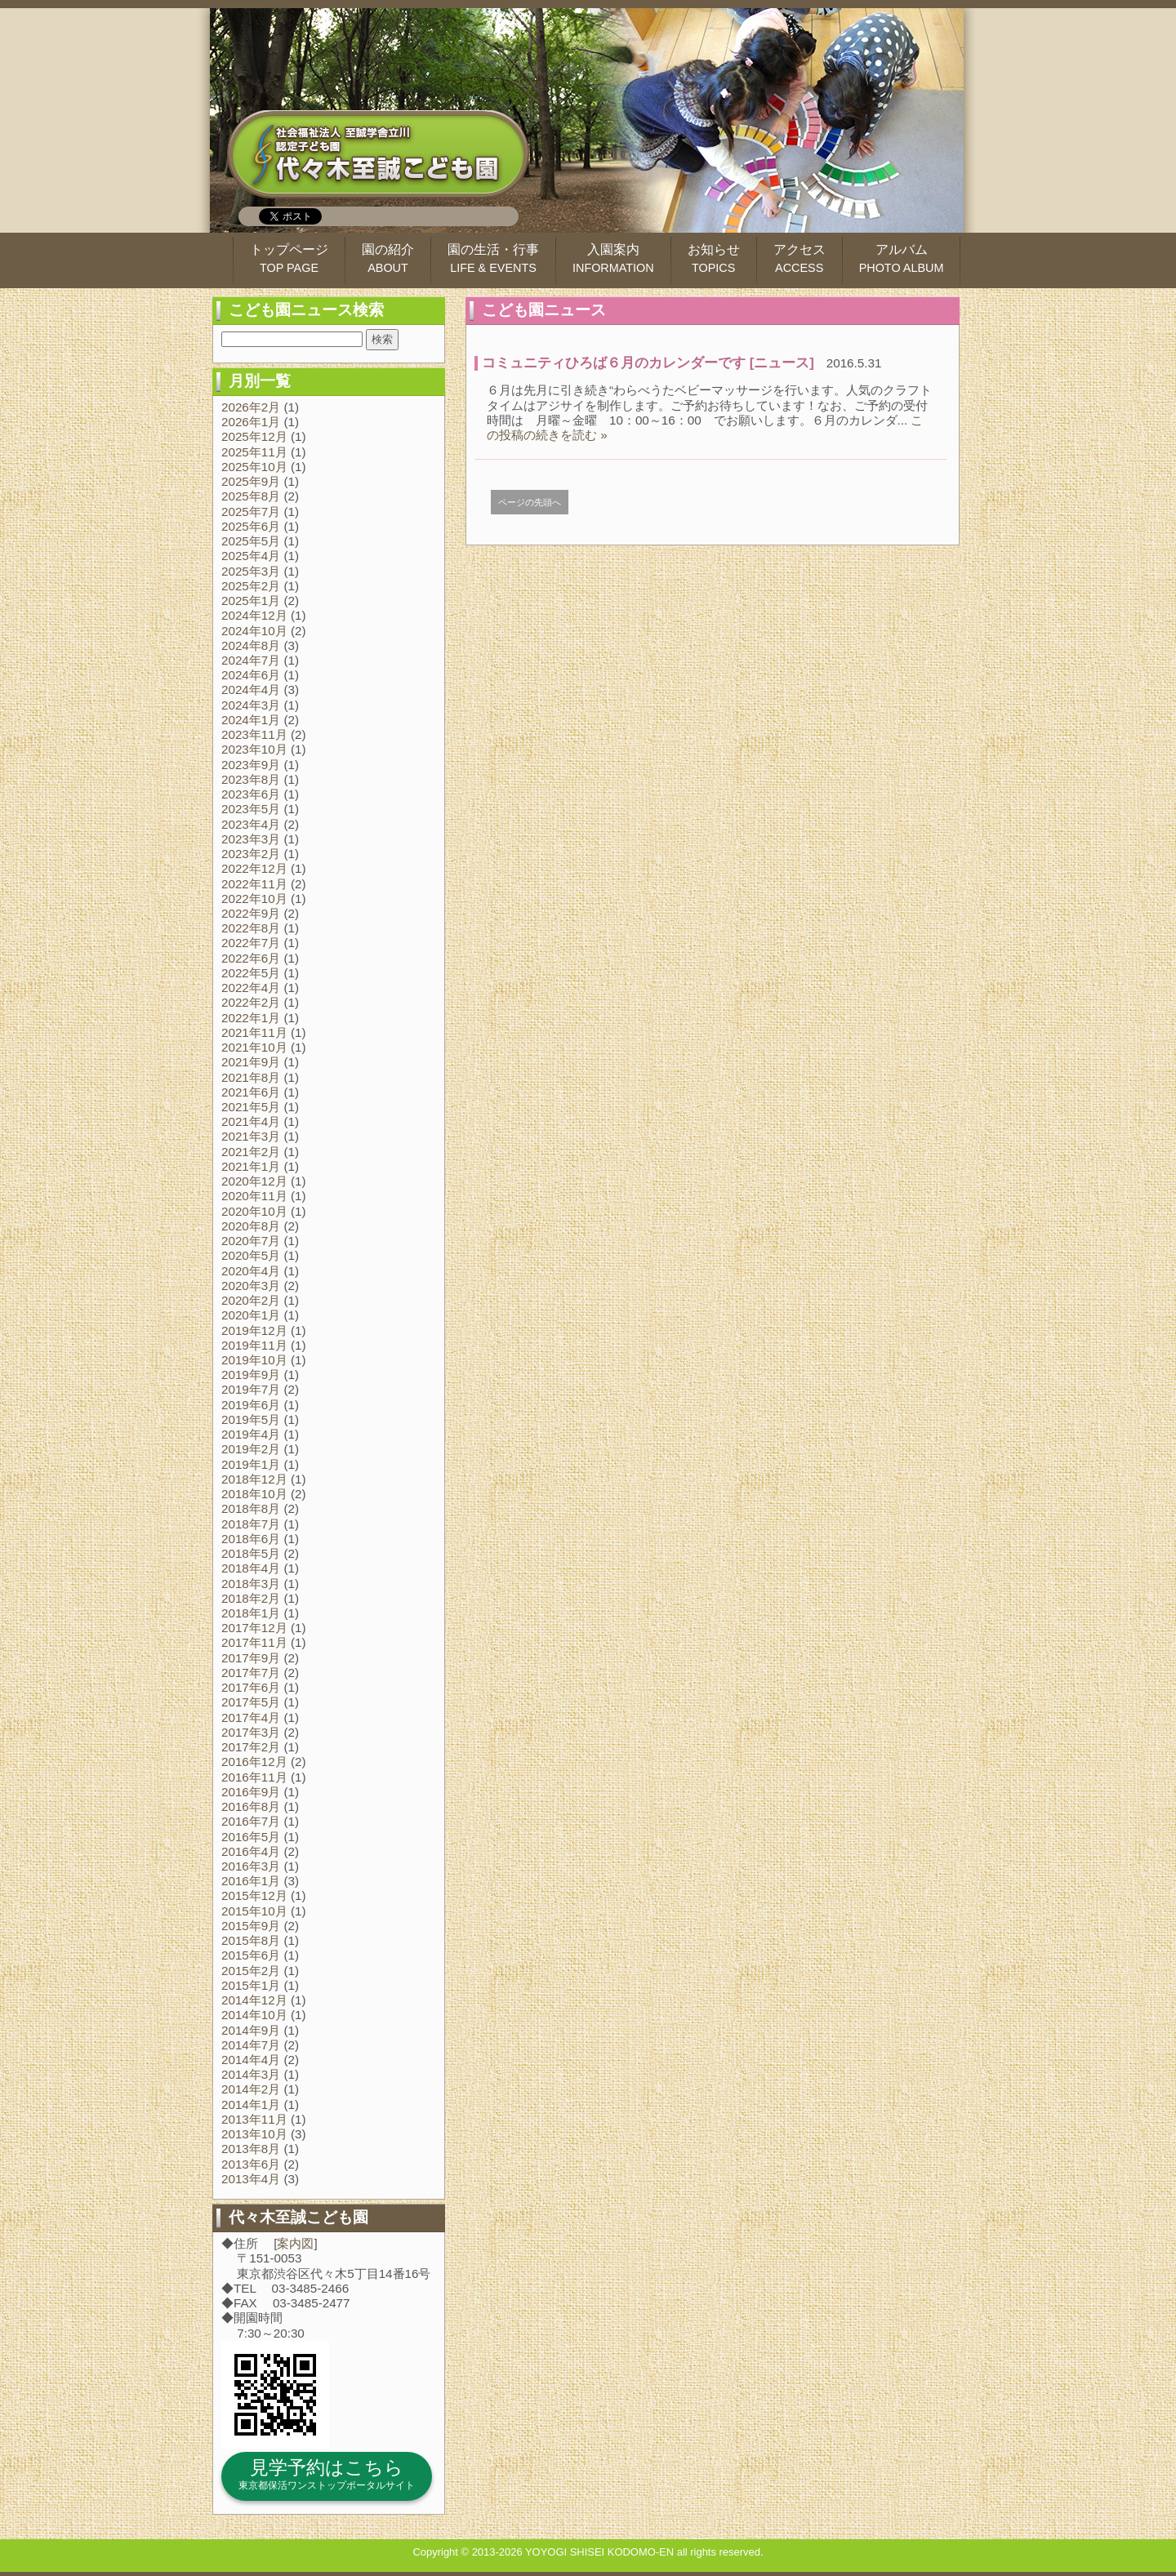 Image resolution: width=1176 pixels, height=2576 pixels. What do you see at coordinates (254, 1032) in the screenshot?
I see `2021年11月` at bounding box center [254, 1032].